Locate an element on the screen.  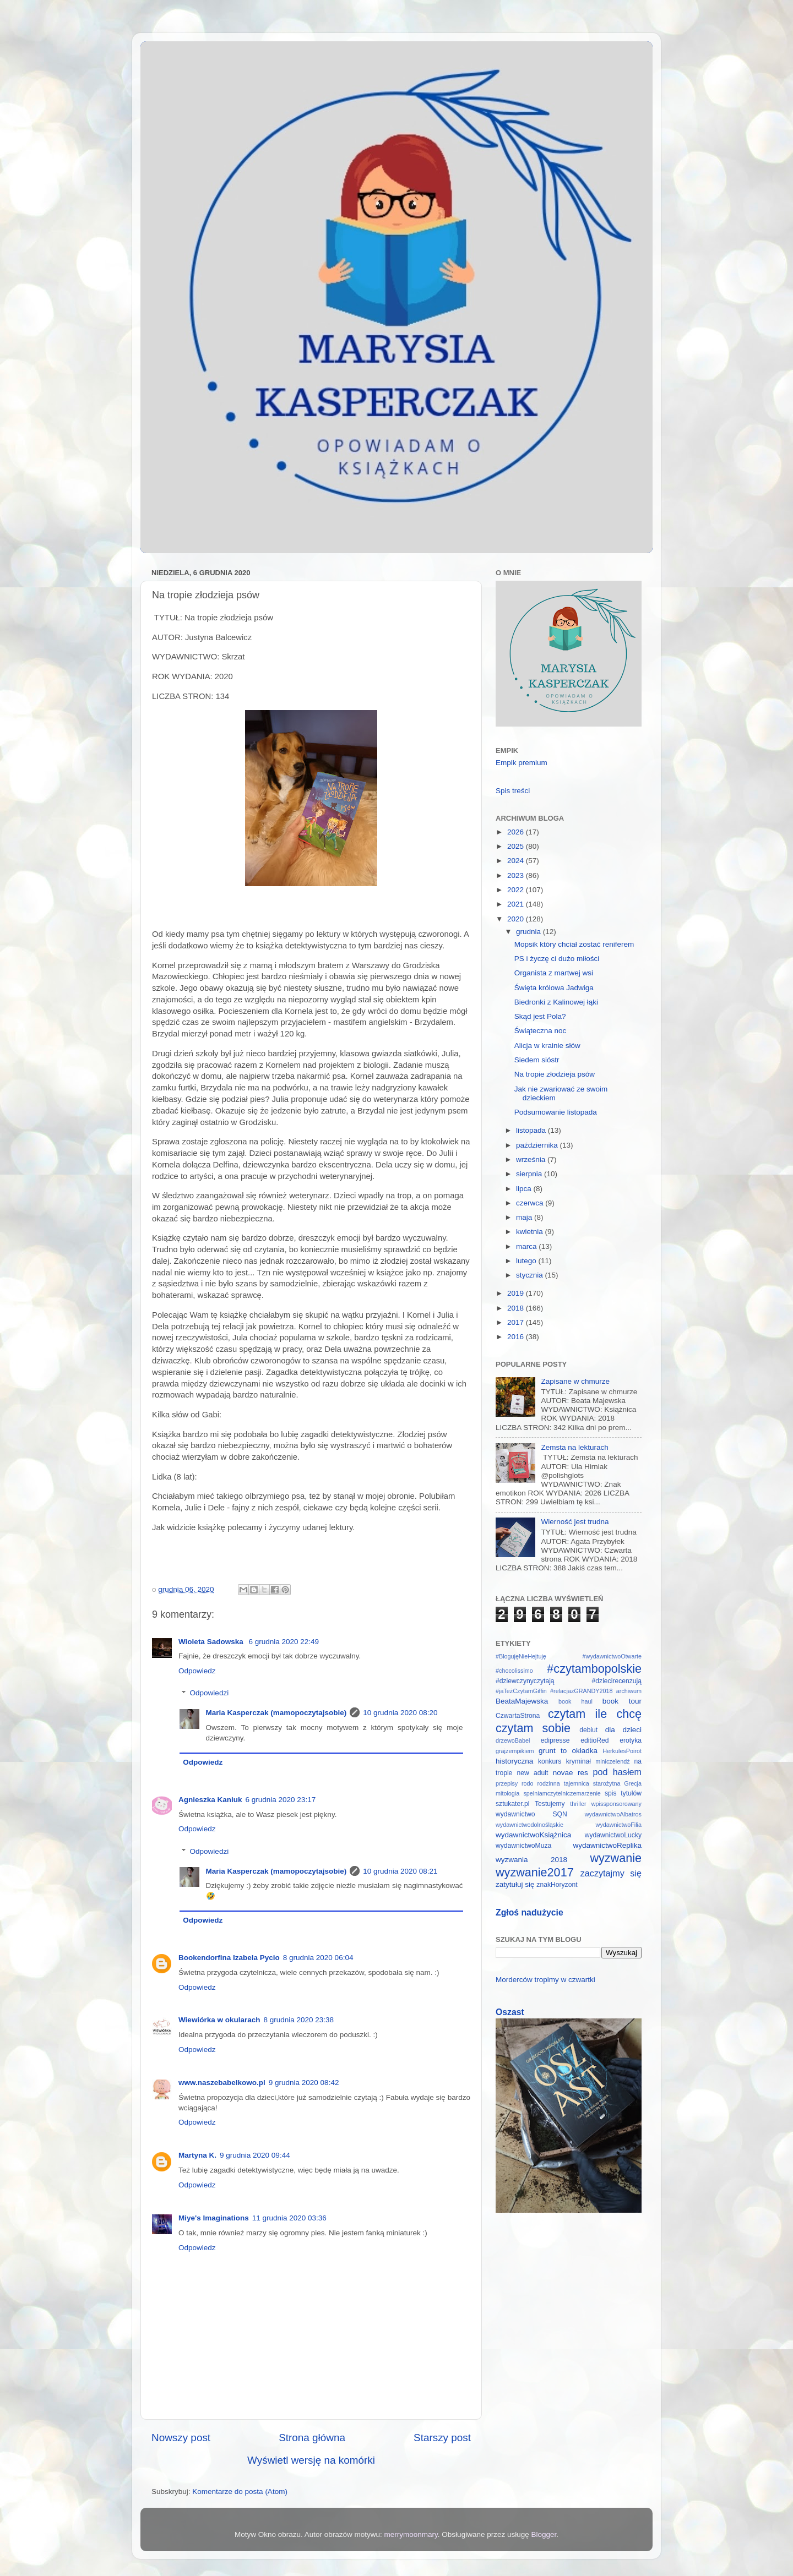
wyzwanie is located at coordinates (616, 1858).